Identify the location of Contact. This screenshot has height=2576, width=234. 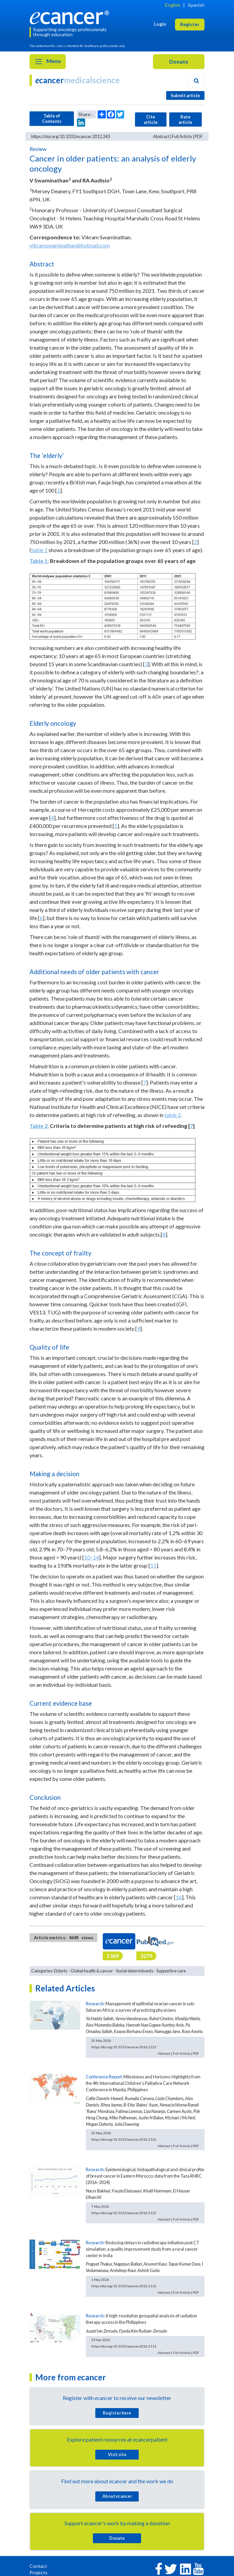
(38, 2566).